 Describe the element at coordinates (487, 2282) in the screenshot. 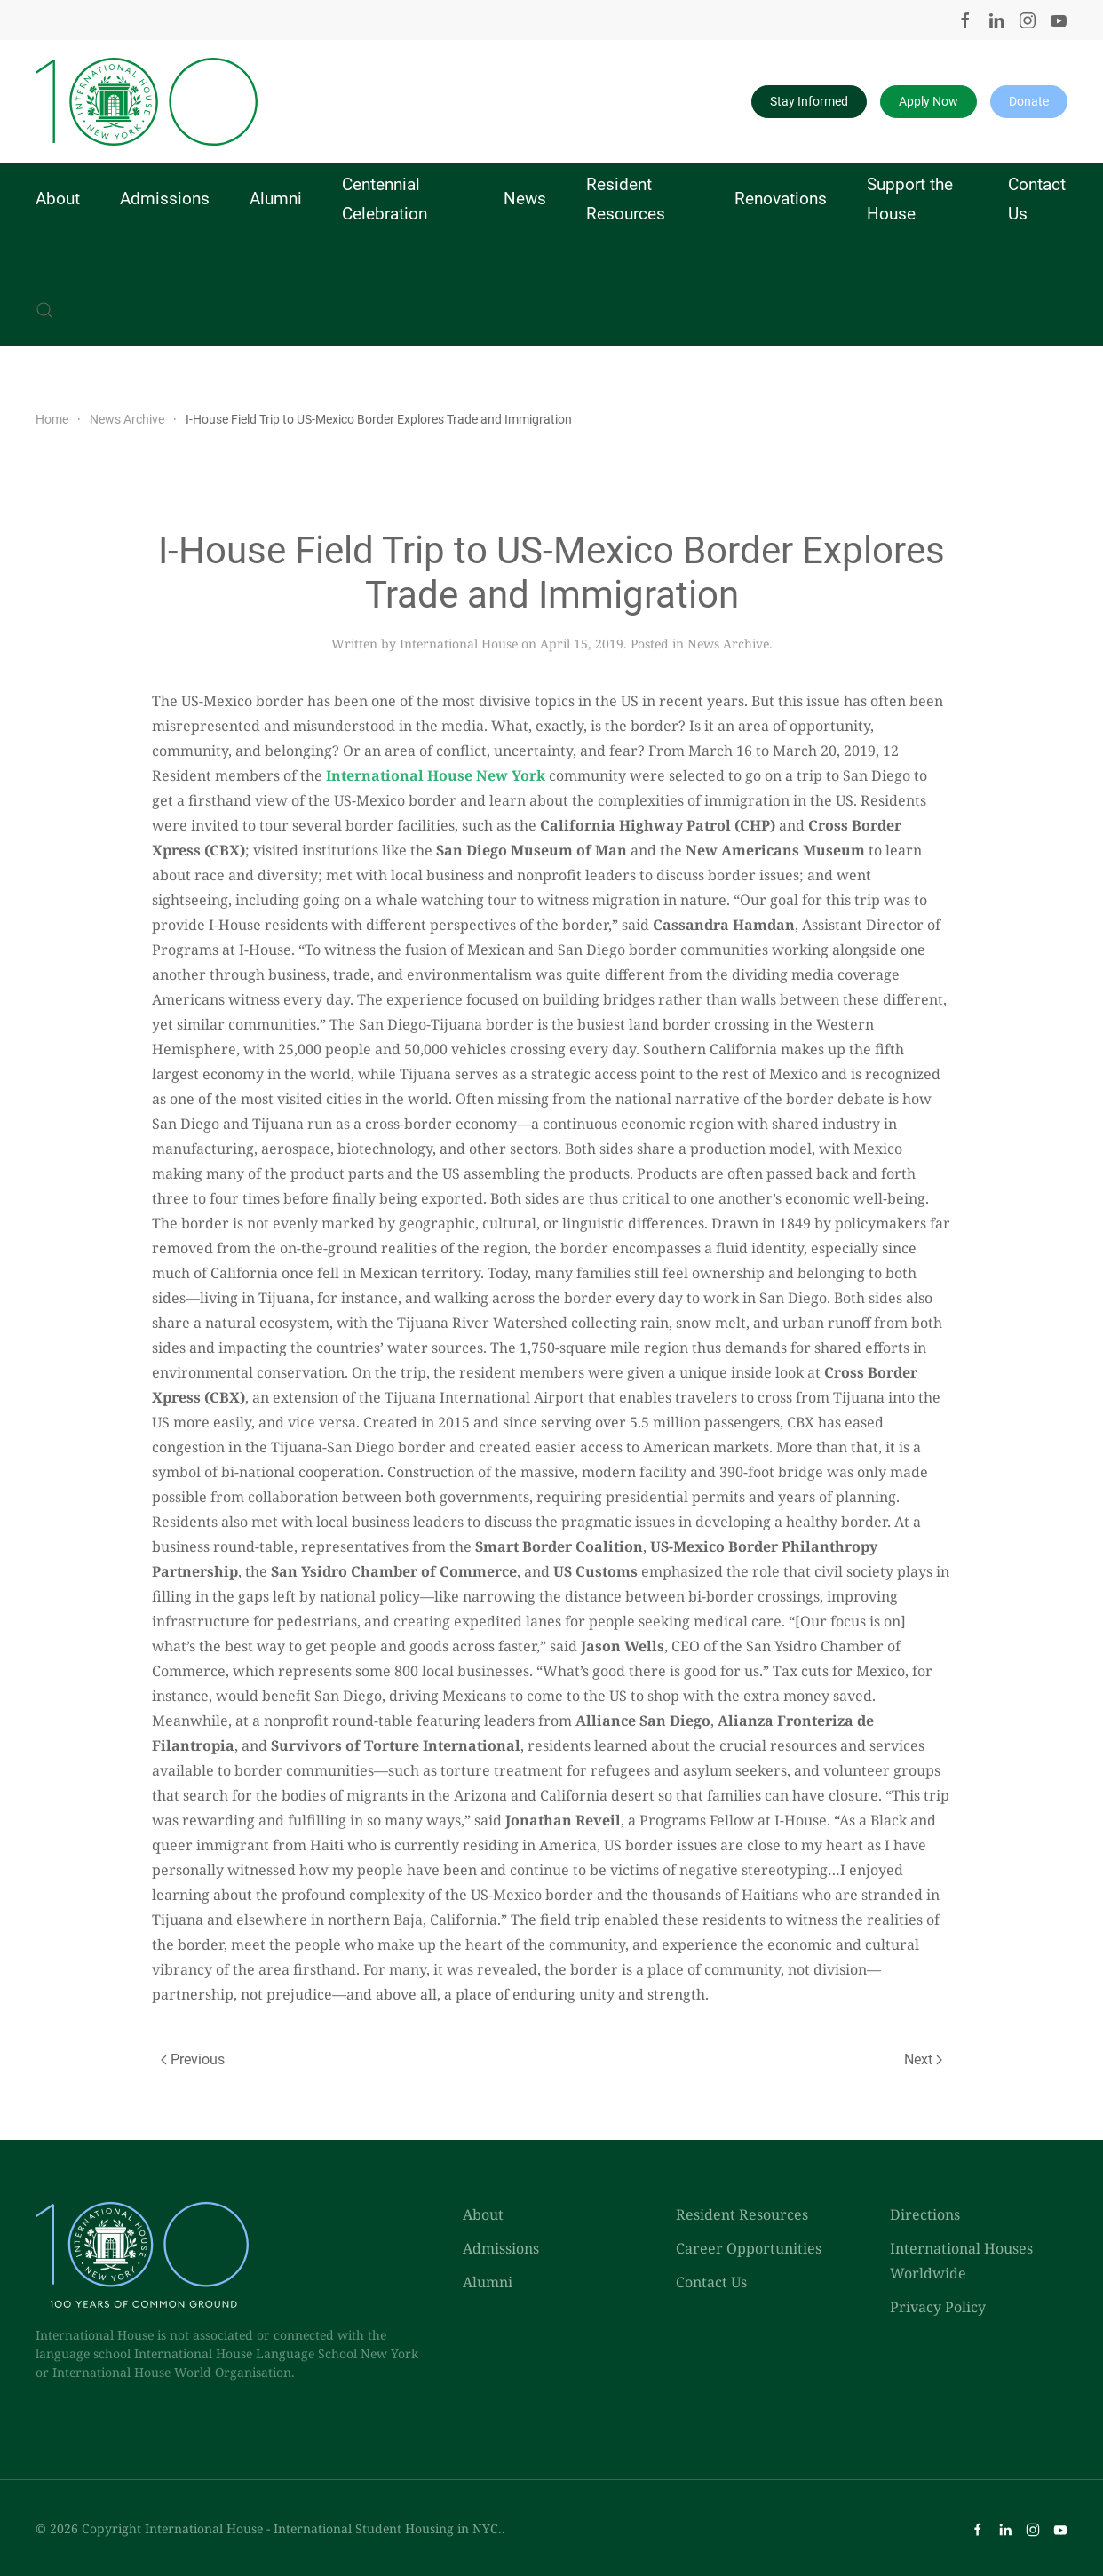

I see `Alumni` at that location.